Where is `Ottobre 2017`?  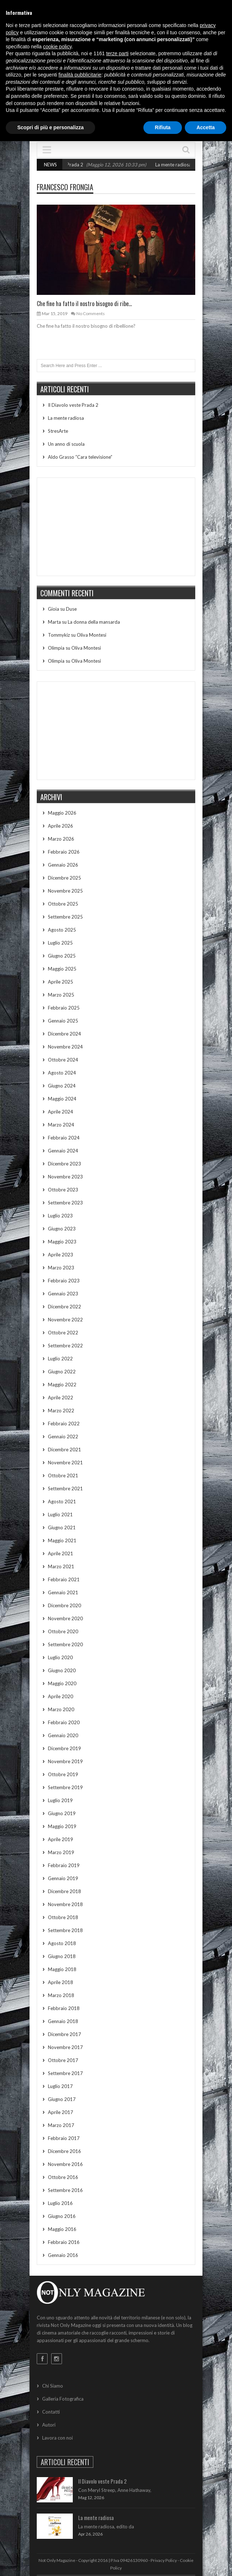
Ottobre 2017 is located at coordinates (63, 2060).